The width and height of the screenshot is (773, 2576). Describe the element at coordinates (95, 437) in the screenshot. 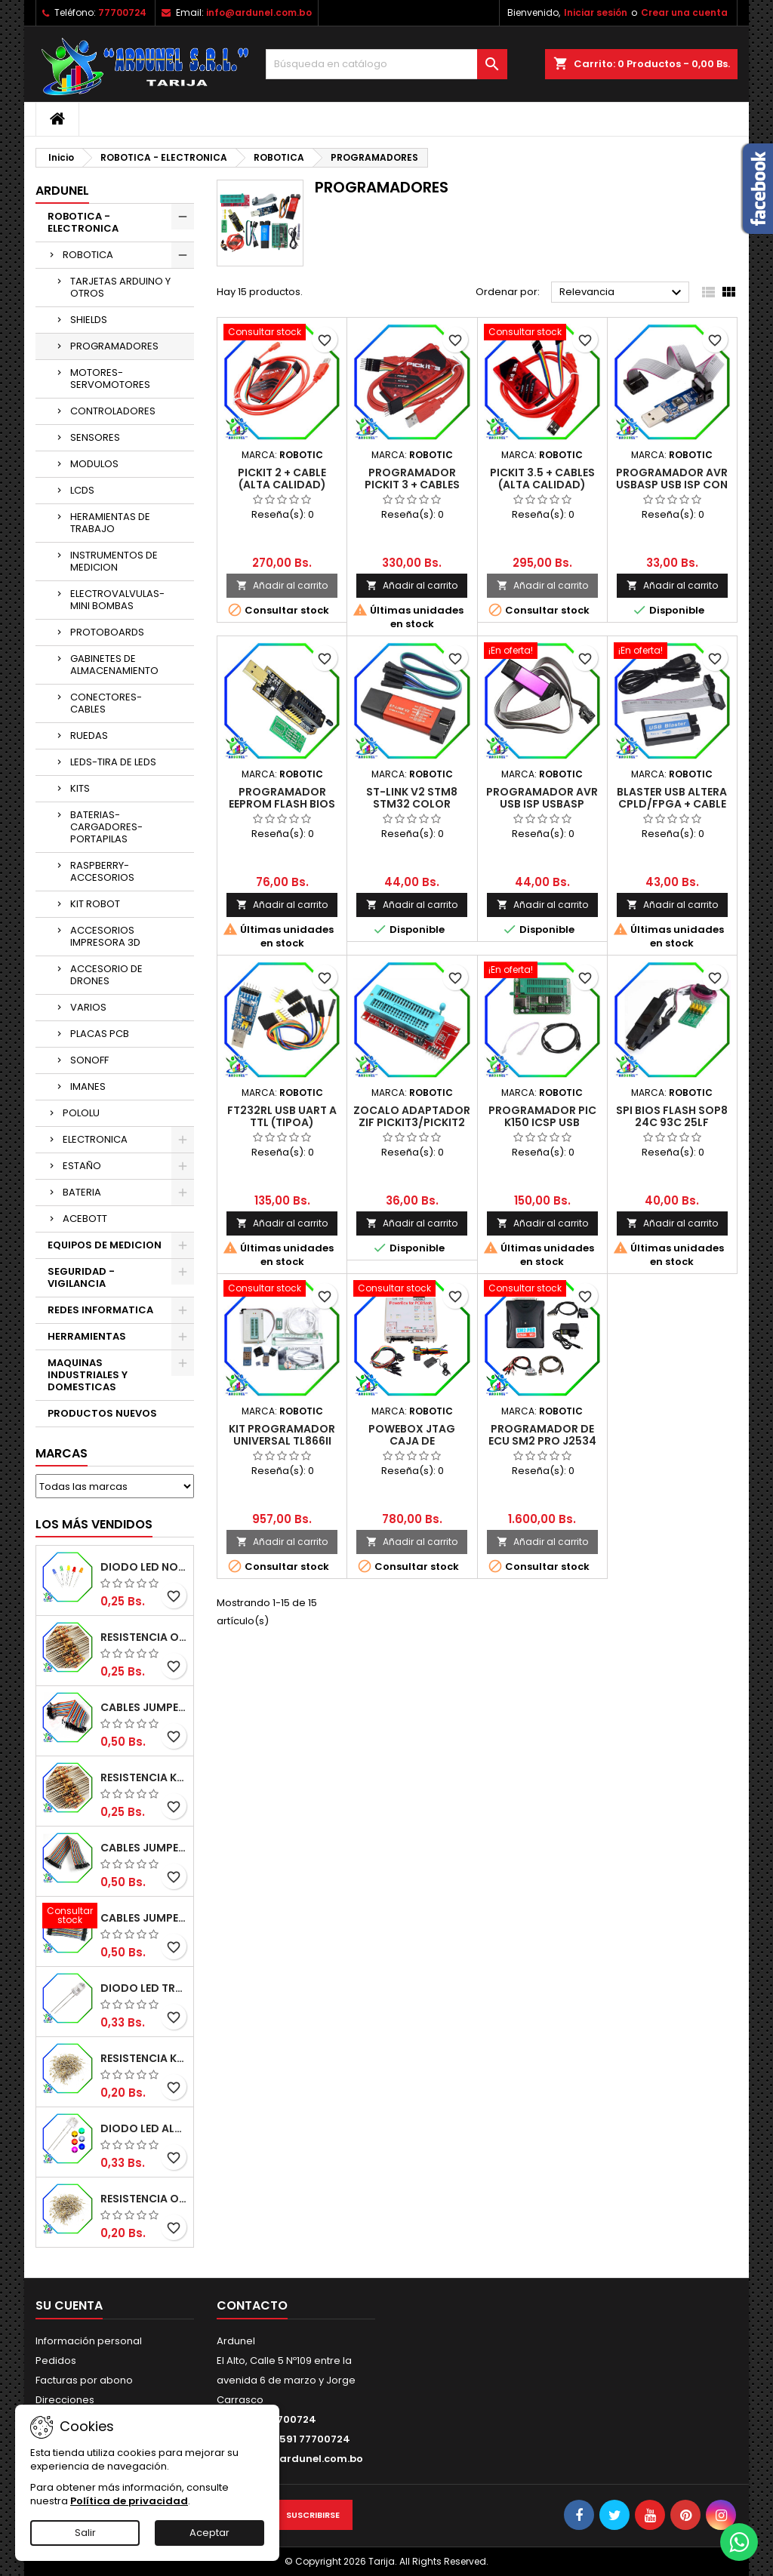

I see `SENSORES` at that location.